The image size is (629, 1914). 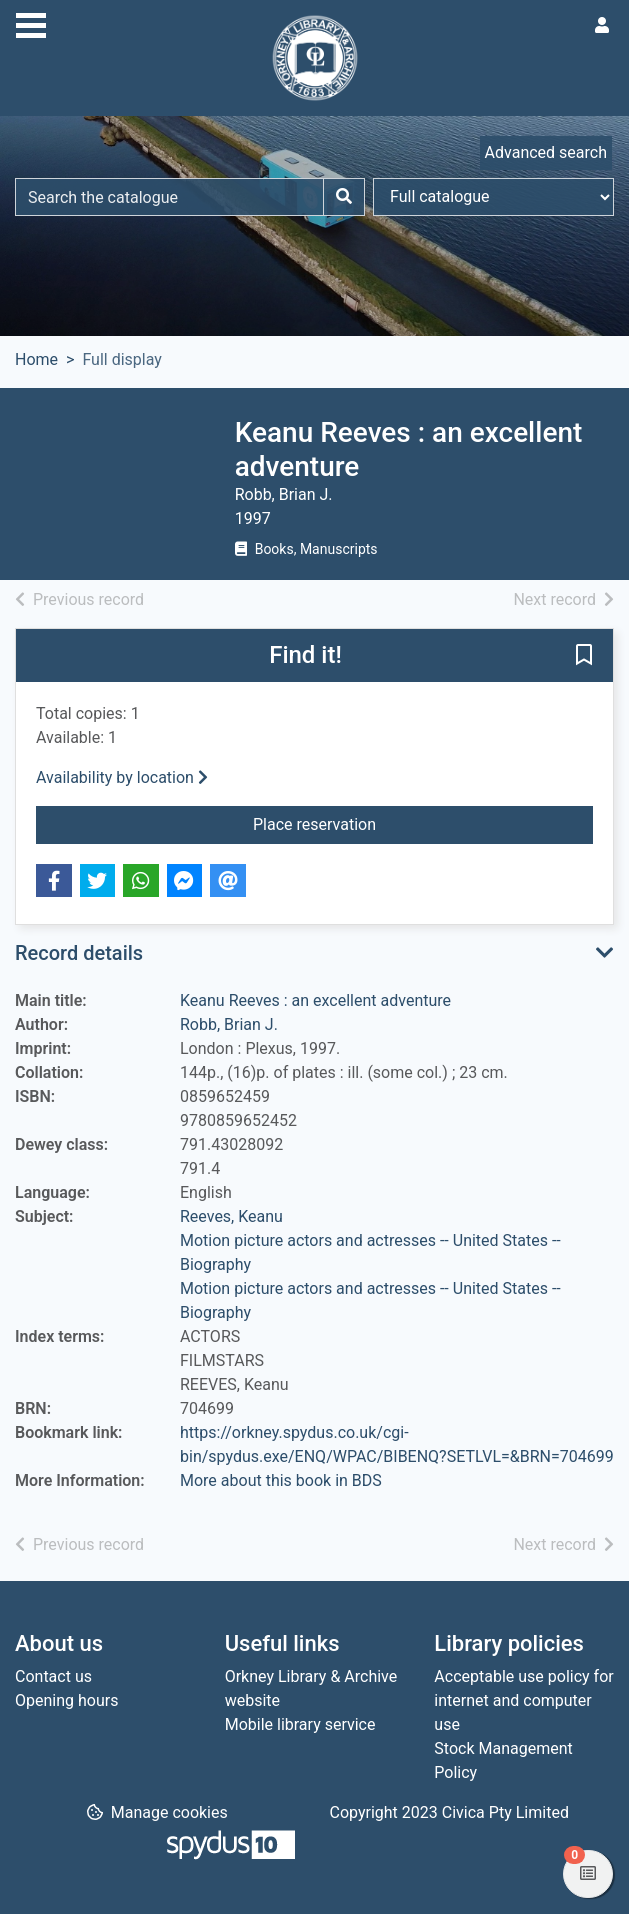 I want to click on Availability by location, so click(x=122, y=777).